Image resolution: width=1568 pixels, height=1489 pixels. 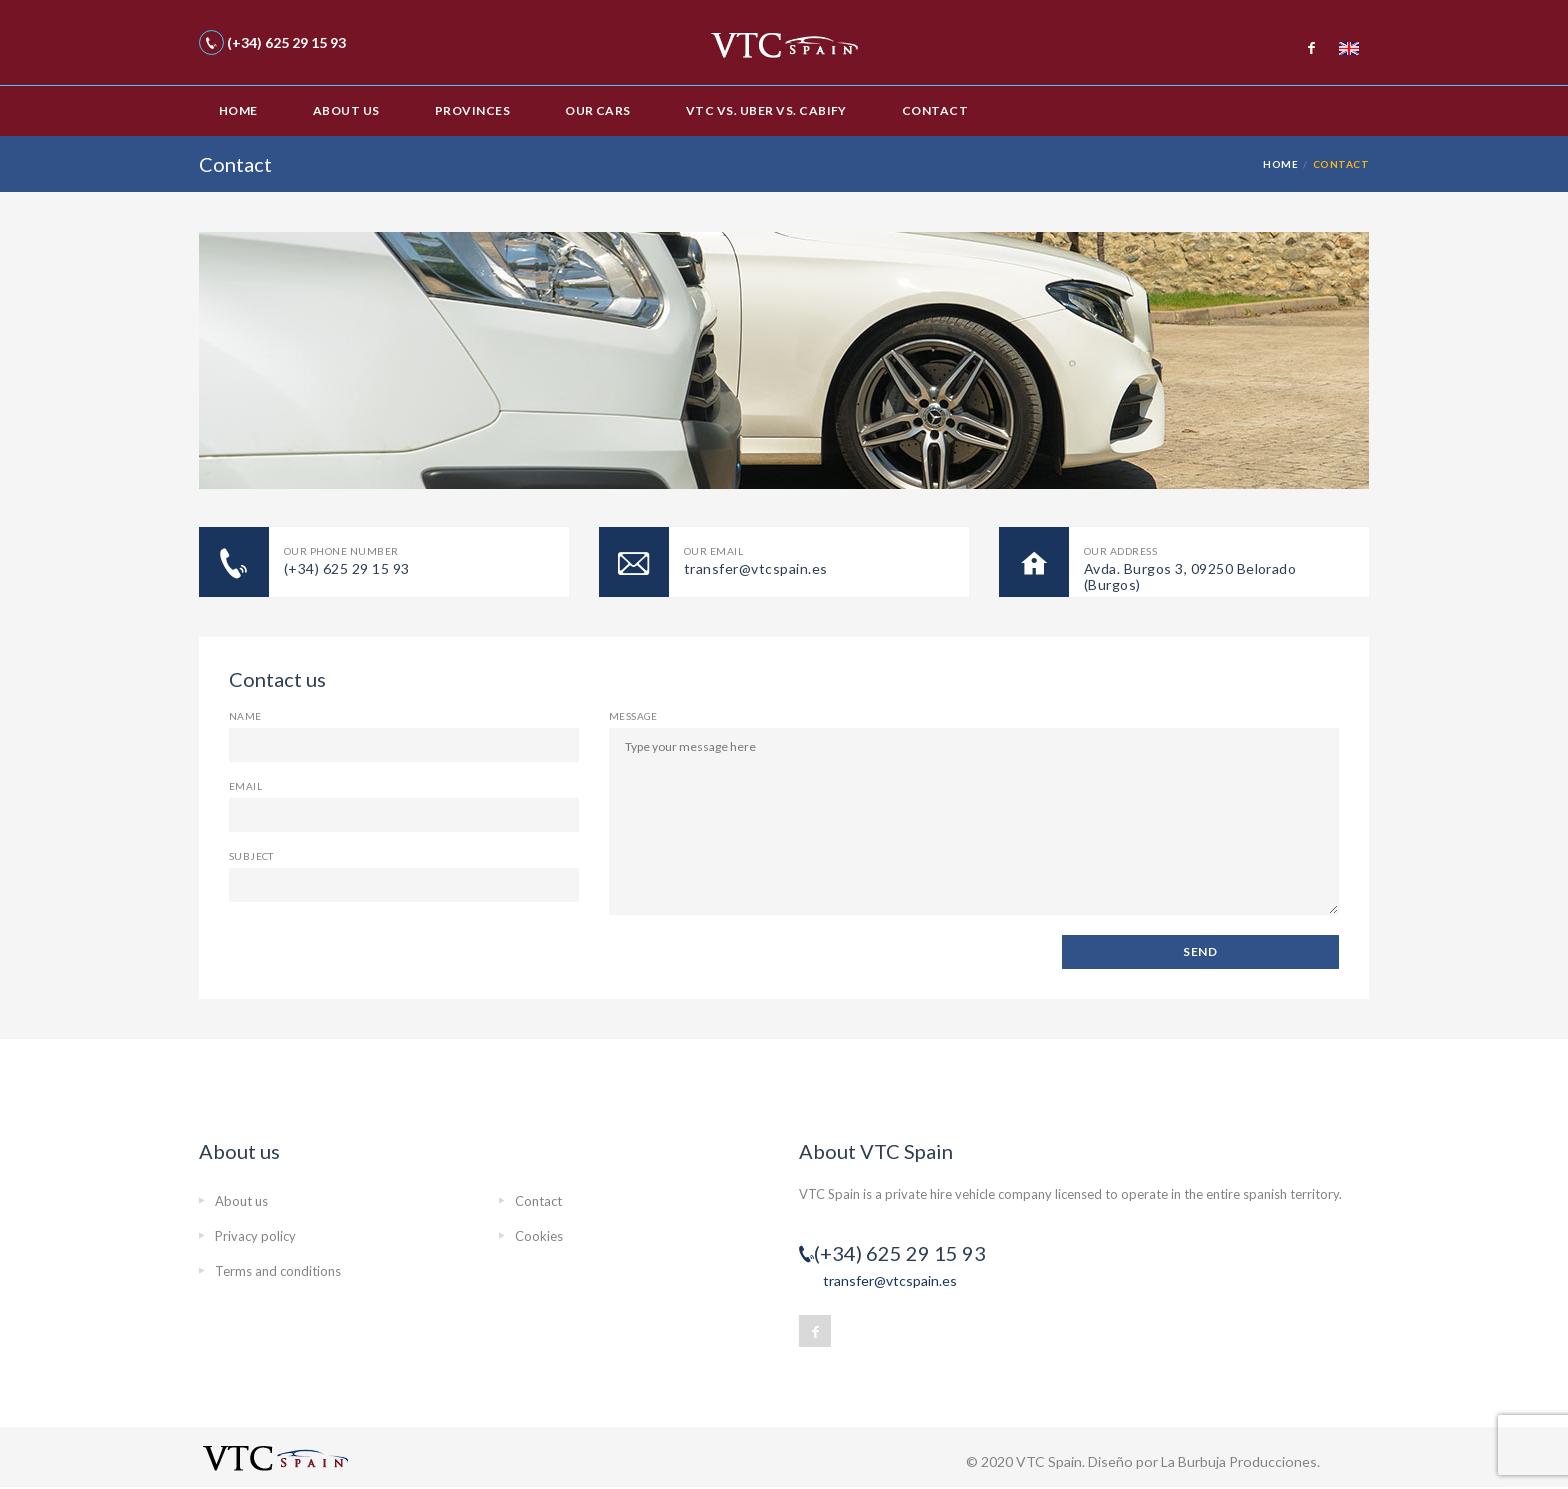 I want to click on SEND, so click(x=1200, y=951).